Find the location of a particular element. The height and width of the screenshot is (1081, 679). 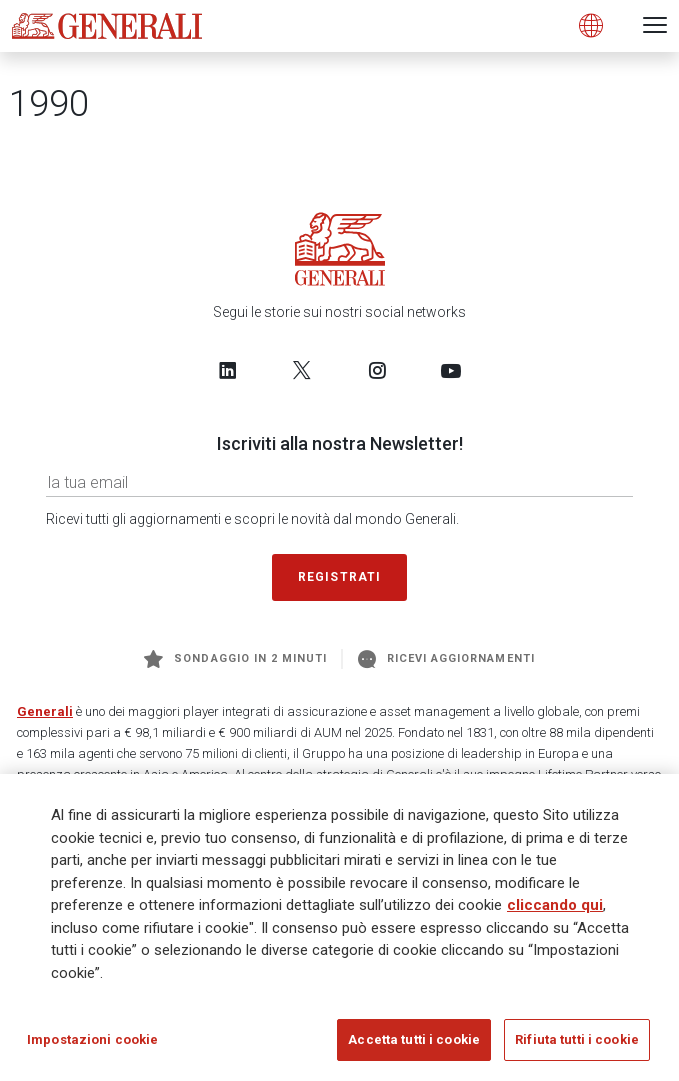

Generali is located at coordinates (45, 711).